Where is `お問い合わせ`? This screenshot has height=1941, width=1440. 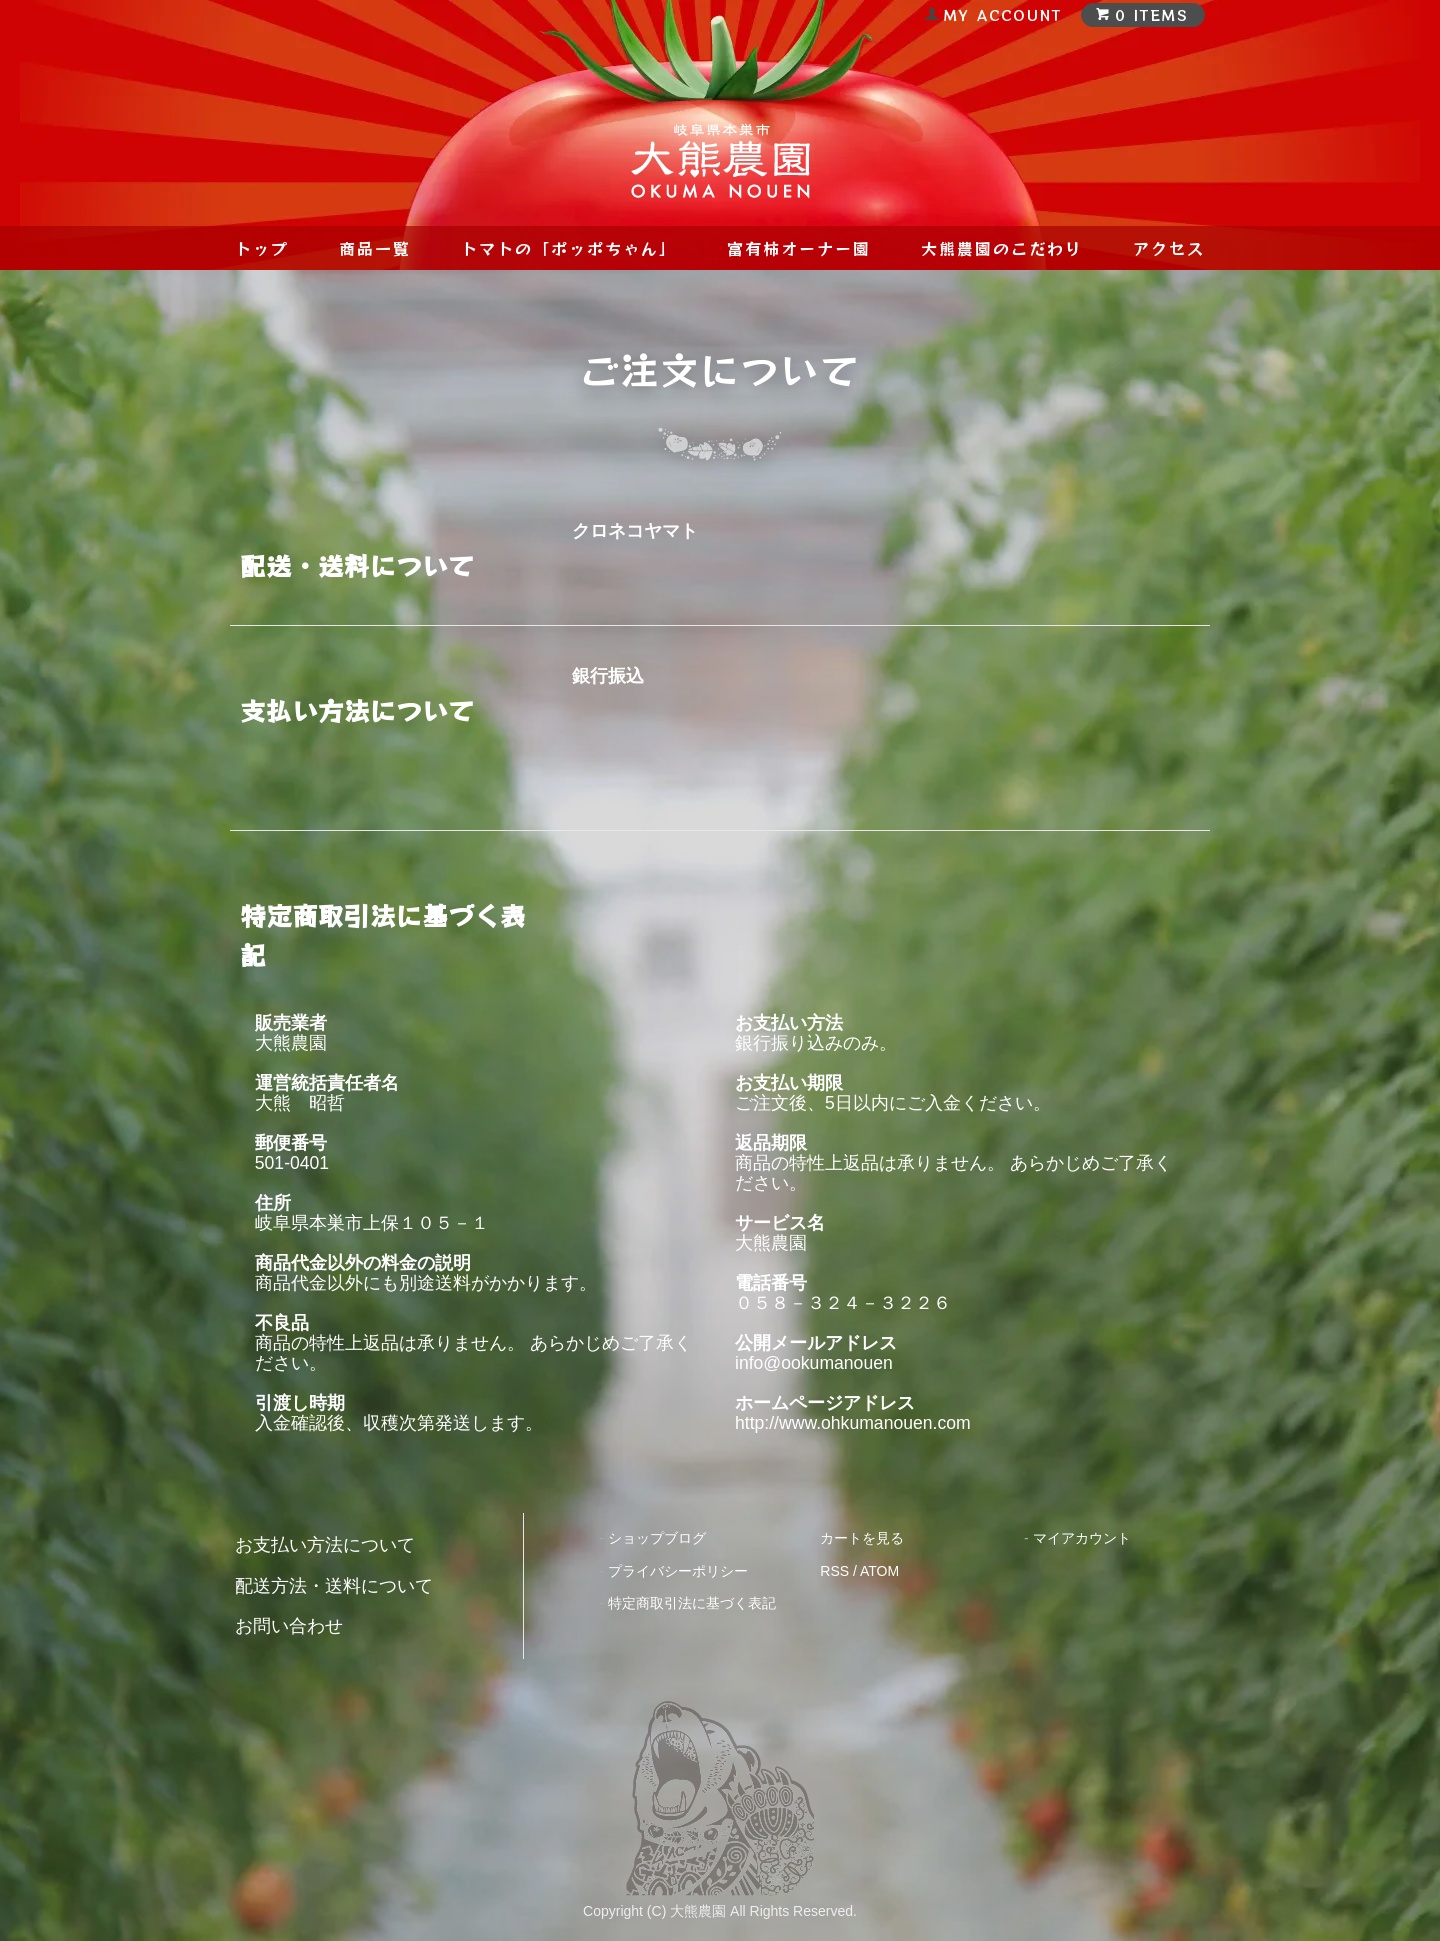 お問い合わせ is located at coordinates (289, 1626).